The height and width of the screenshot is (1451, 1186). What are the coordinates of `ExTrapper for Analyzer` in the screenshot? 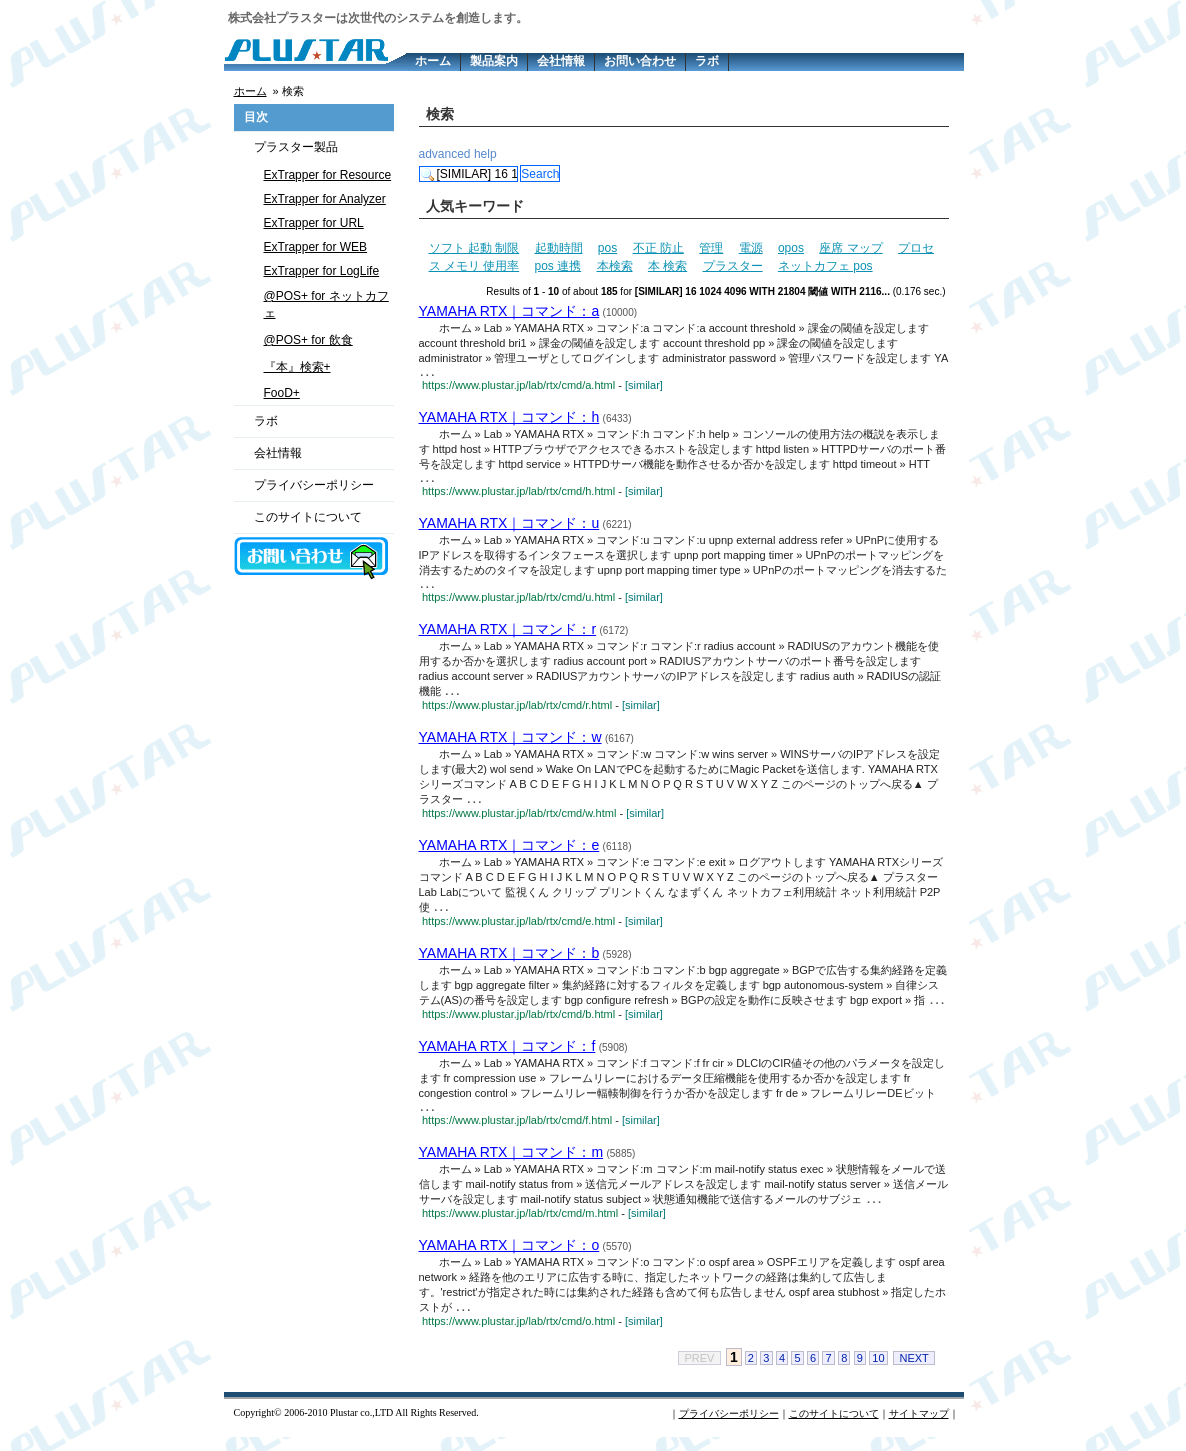 It's located at (325, 199).